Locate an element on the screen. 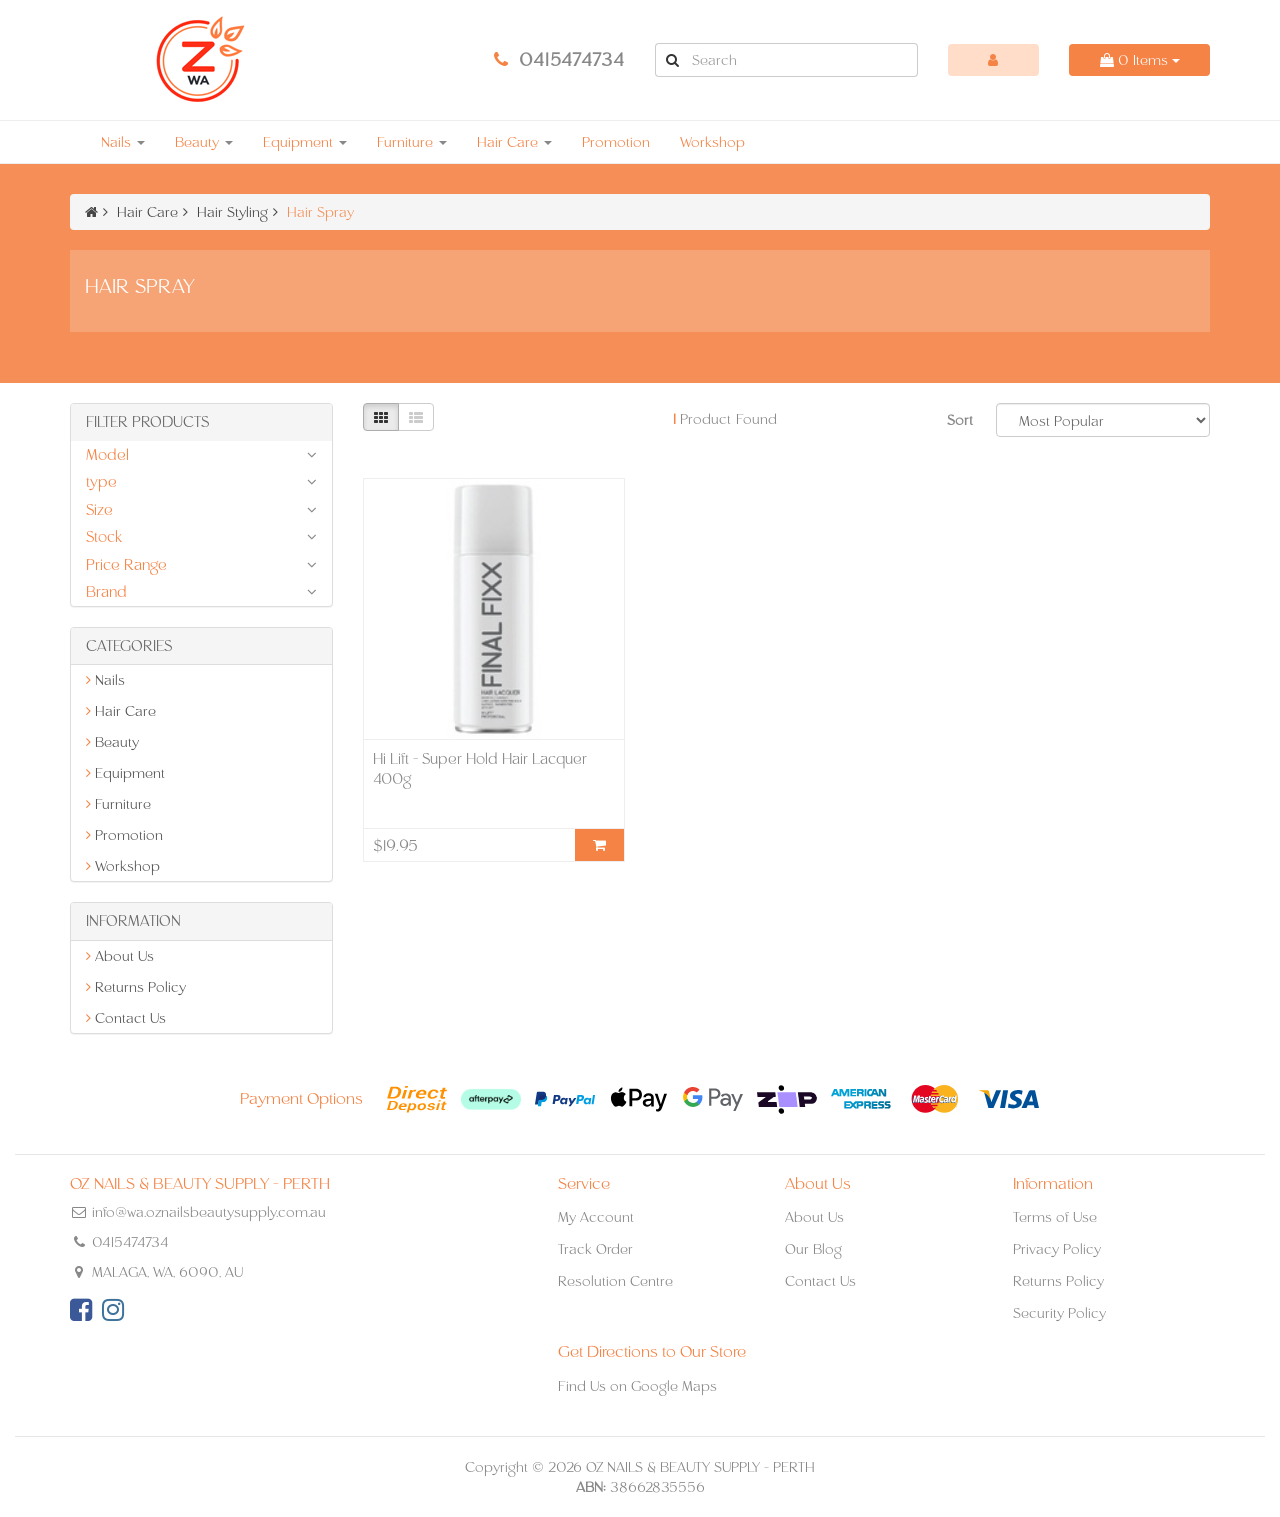  Terms of Use [link] is located at coordinates (1055, 1217).